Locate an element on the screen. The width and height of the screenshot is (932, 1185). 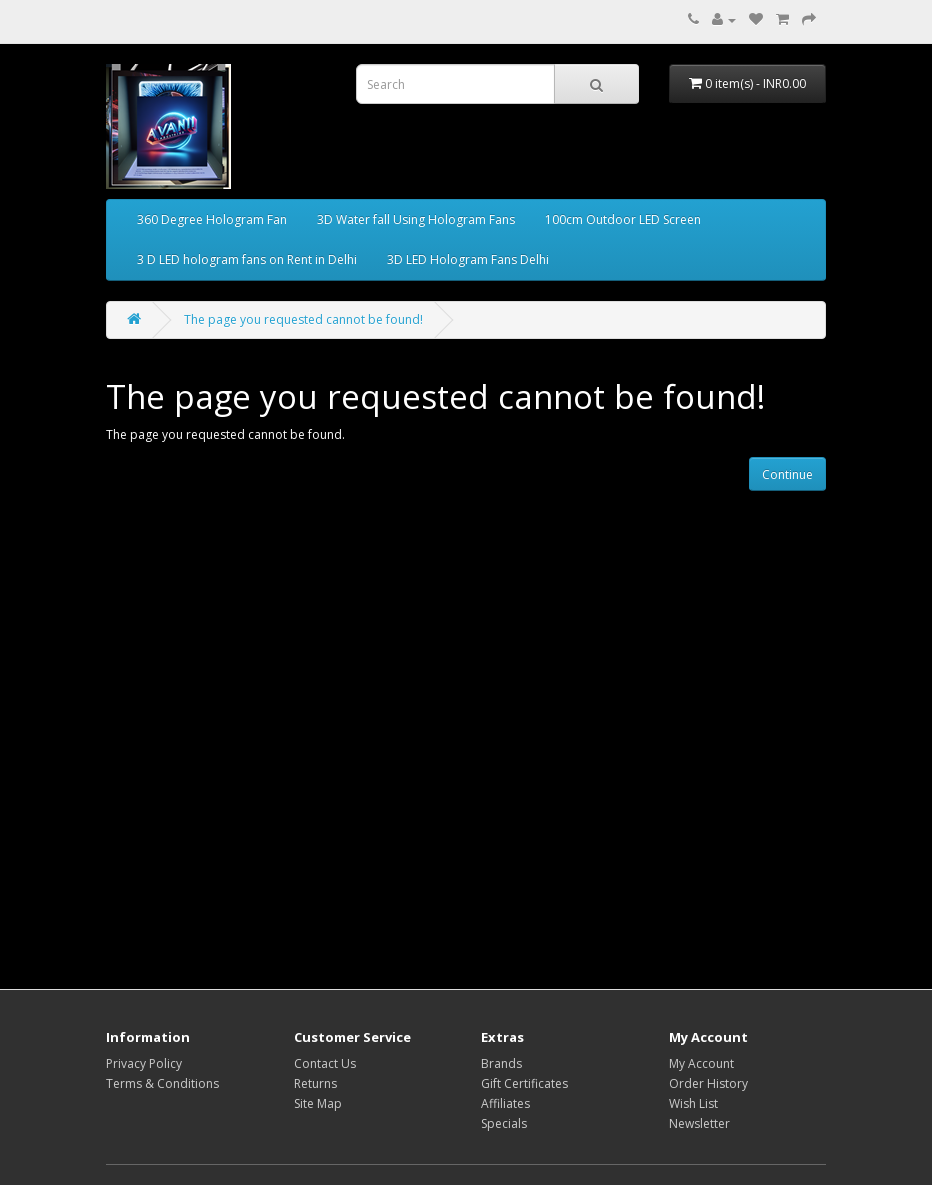
3D Water fall Using Hologram Fans is located at coordinates (416, 219).